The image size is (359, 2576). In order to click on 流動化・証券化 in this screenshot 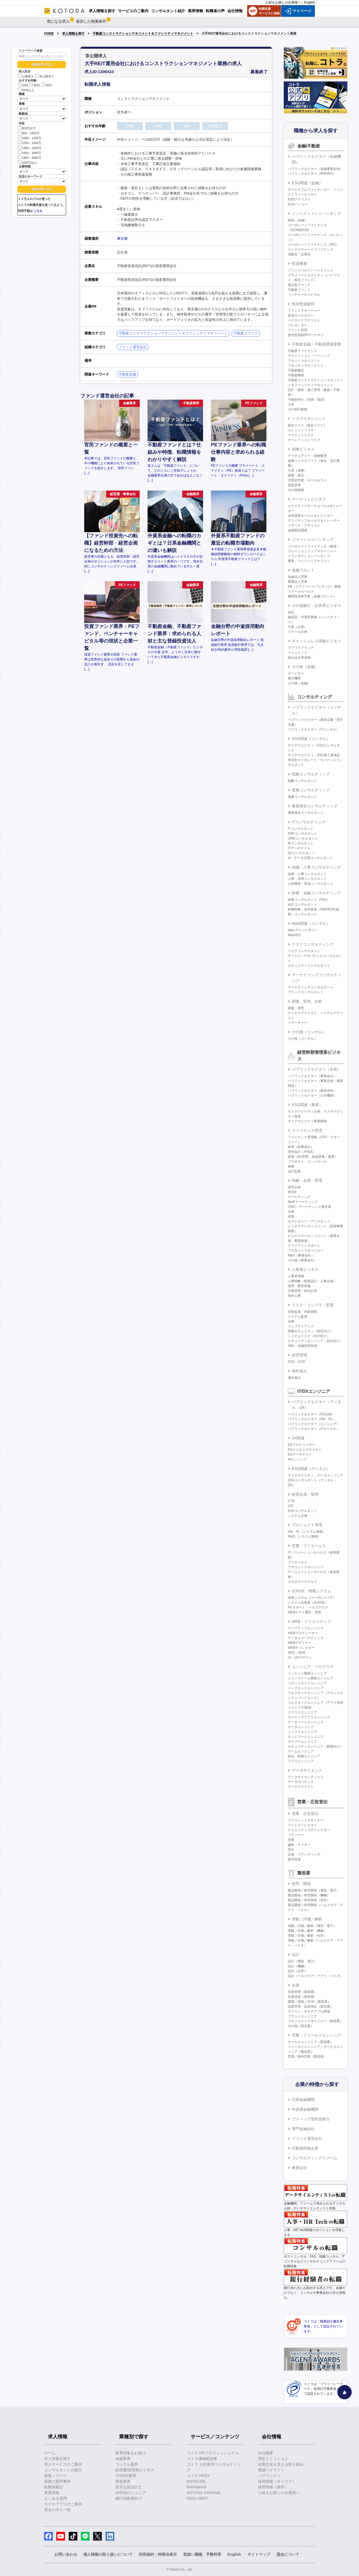, I will do `click(299, 254)`.